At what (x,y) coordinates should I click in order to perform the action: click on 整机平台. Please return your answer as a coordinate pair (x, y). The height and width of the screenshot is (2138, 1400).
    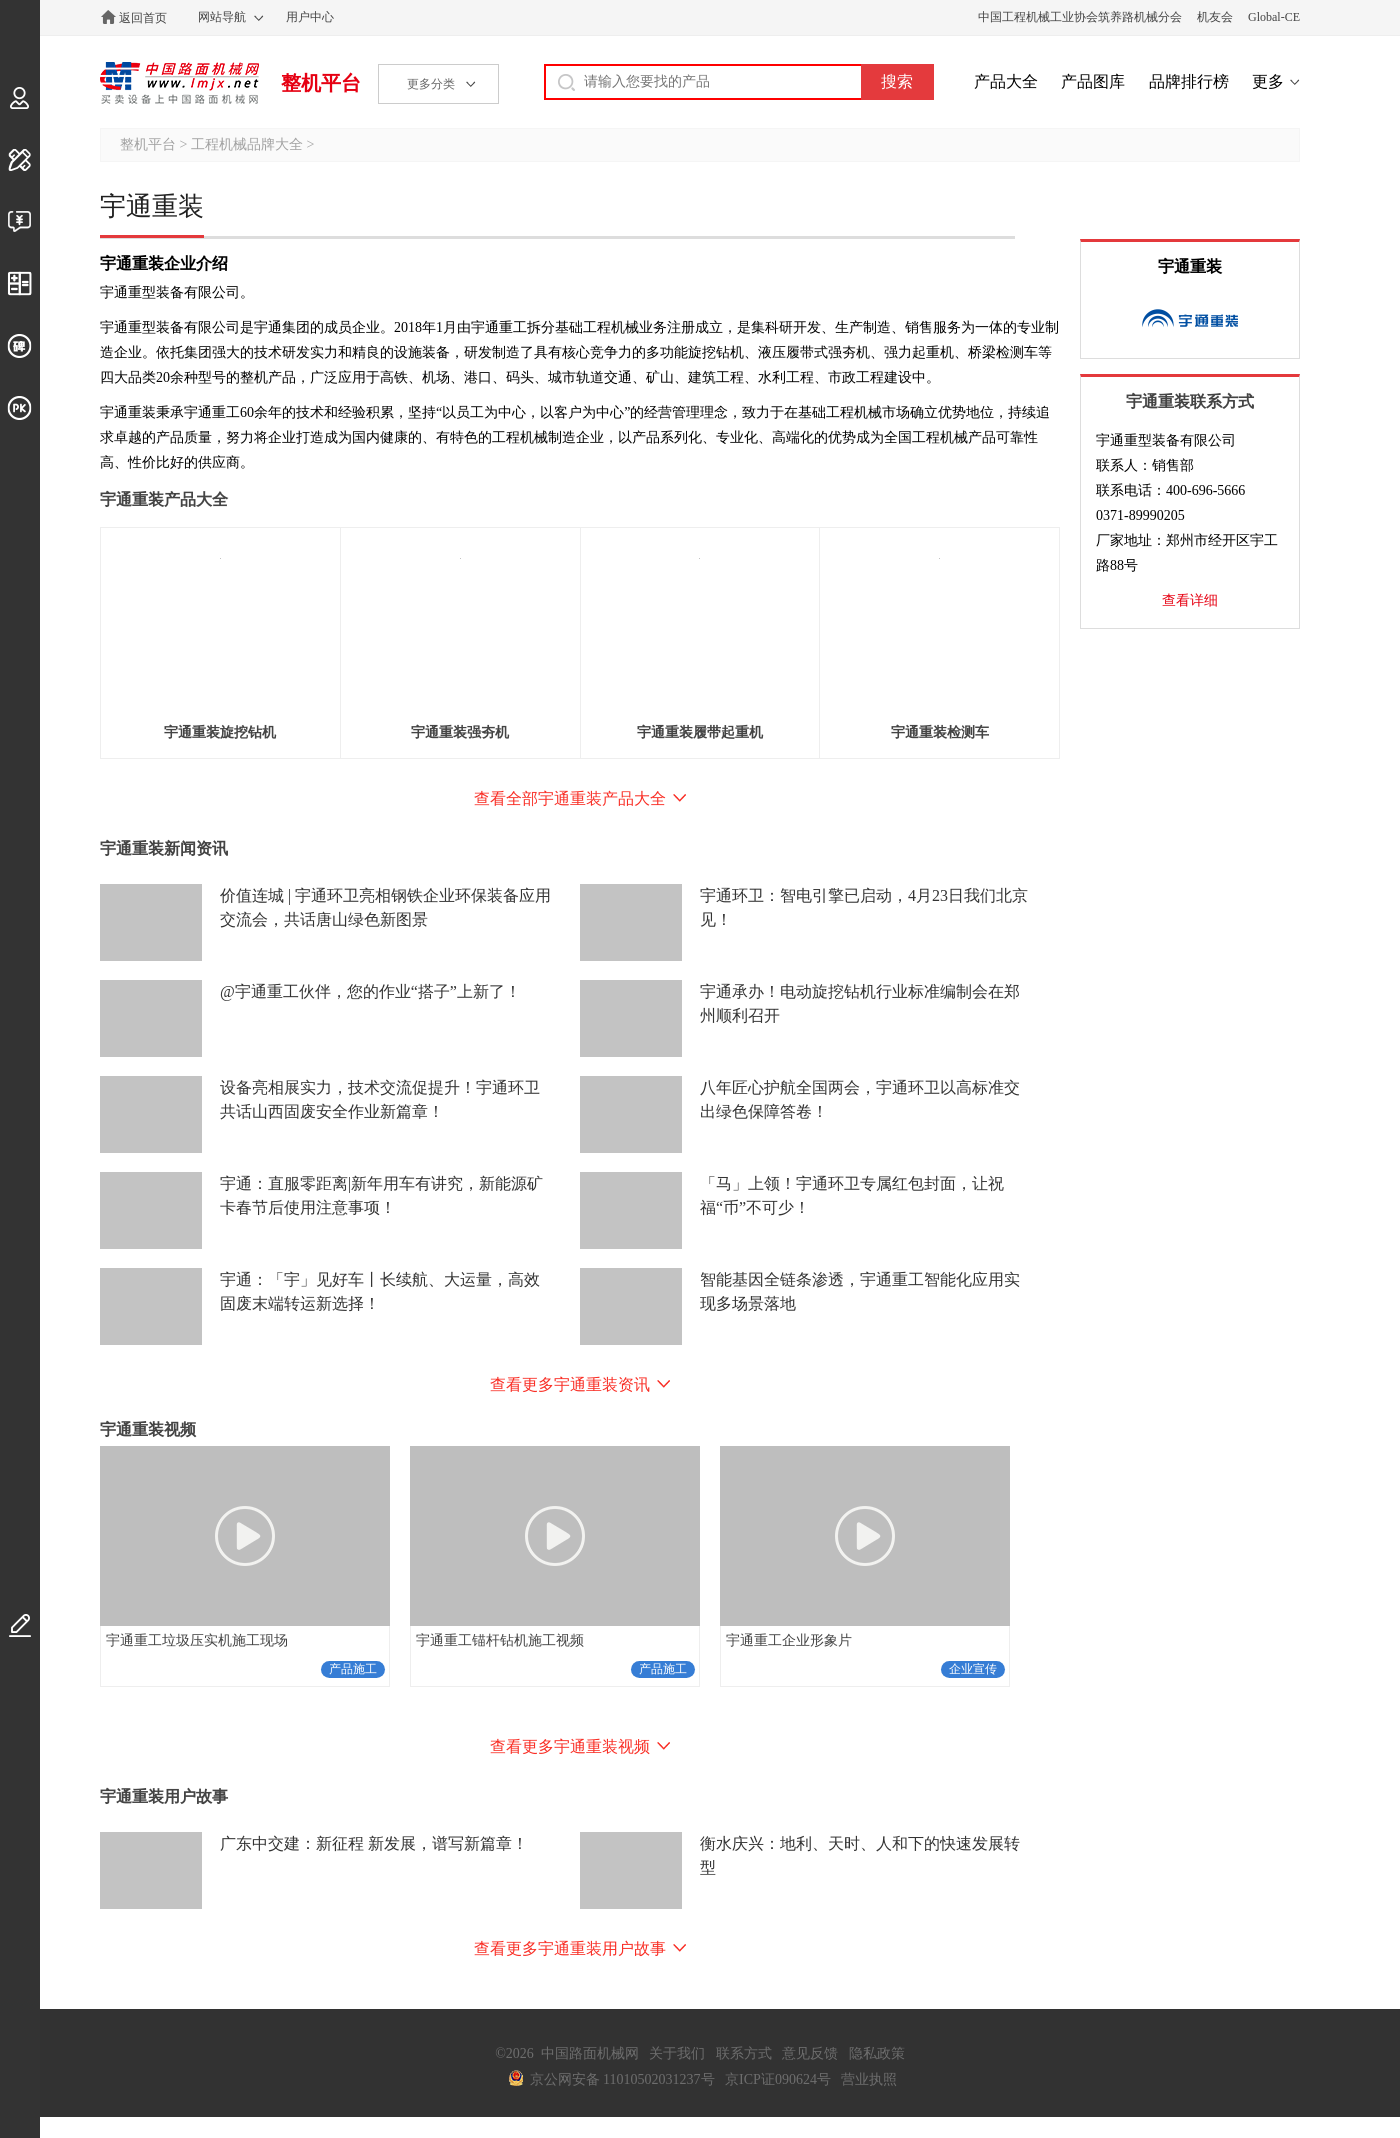
    Looking at the image, I should click on (321, 83).